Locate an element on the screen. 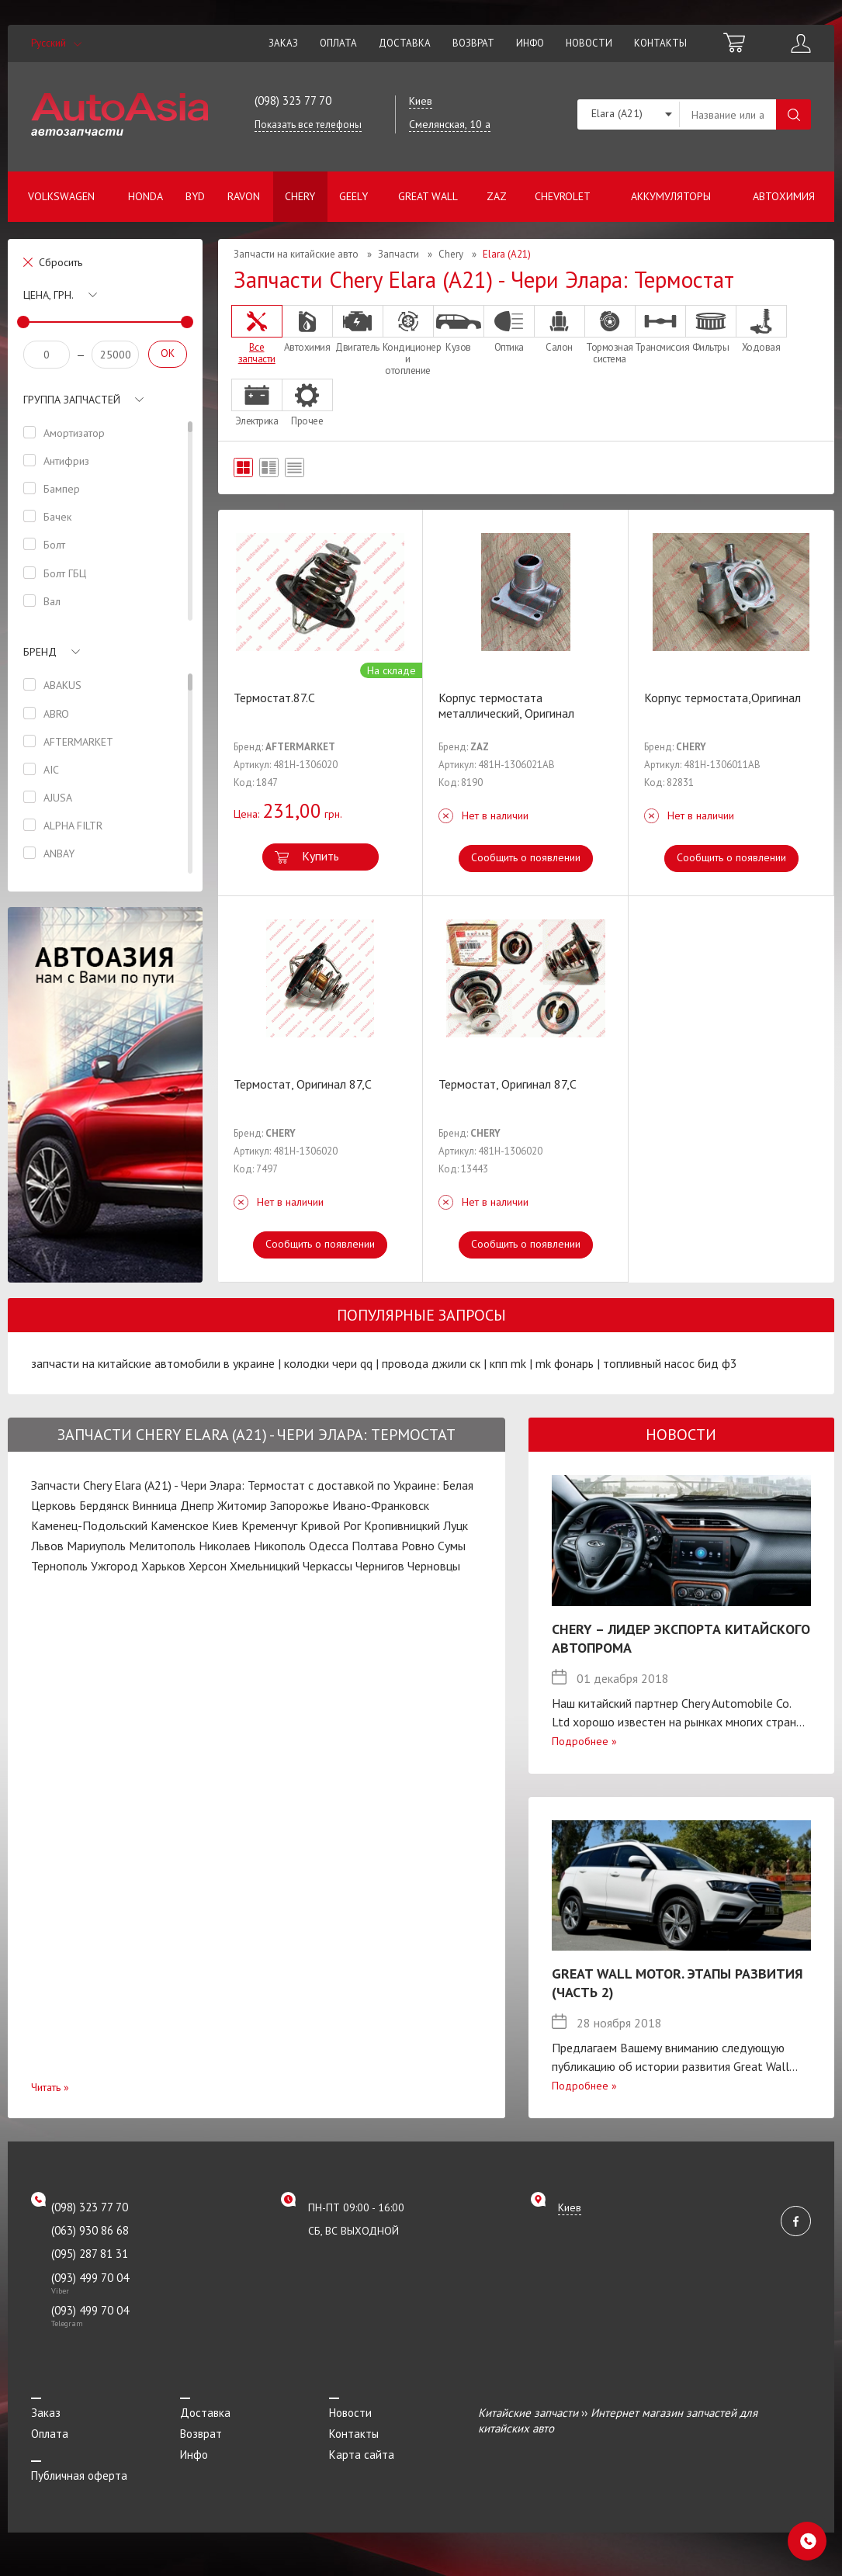 This screenshot has height=2576, width=842. Одесса is located at coordinates (328, 1545).